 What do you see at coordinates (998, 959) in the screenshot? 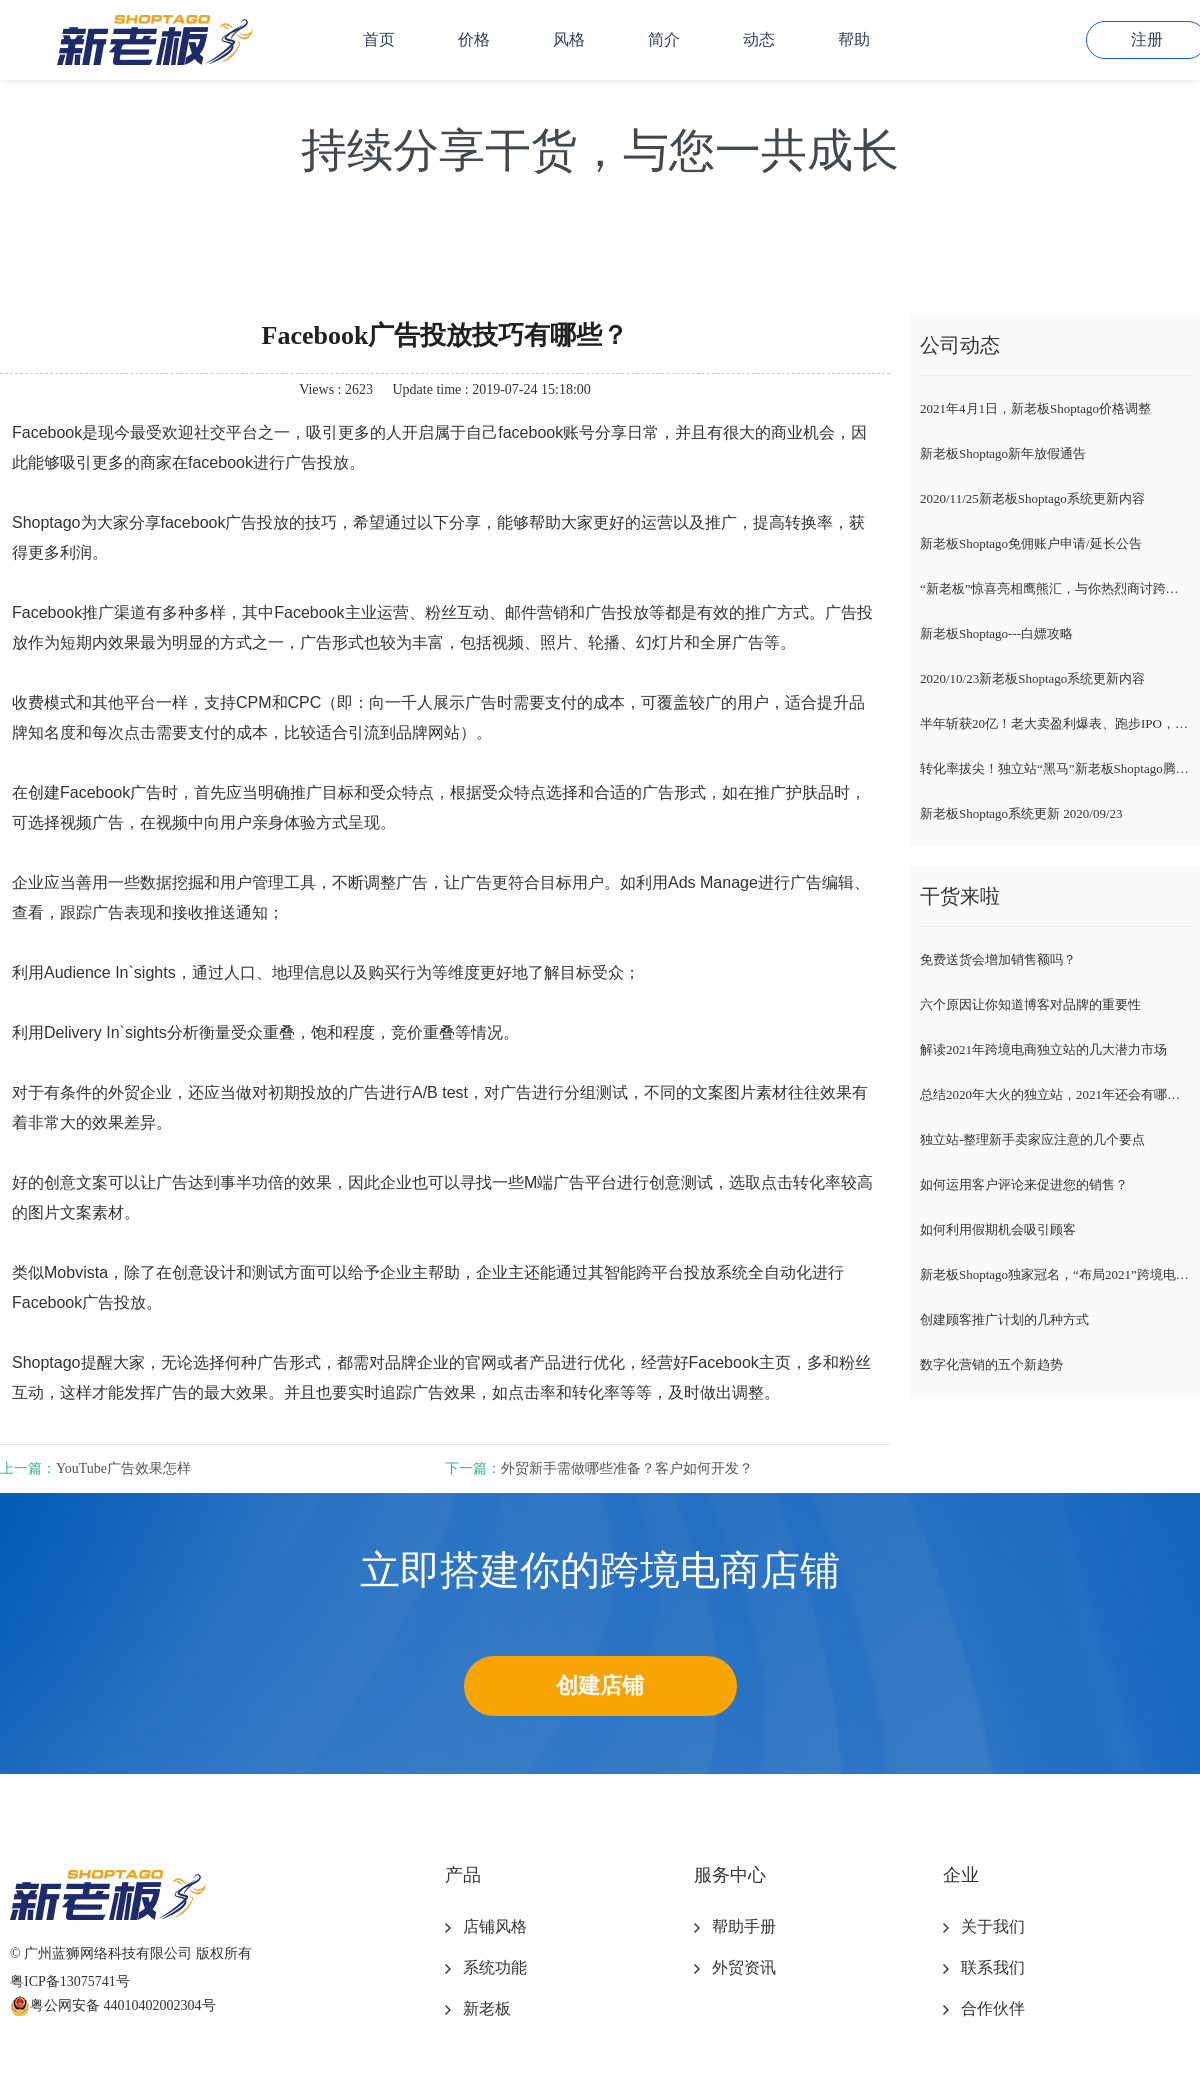
I see `免费送货会增加销售额吗？` at bounding box center [998, 959].